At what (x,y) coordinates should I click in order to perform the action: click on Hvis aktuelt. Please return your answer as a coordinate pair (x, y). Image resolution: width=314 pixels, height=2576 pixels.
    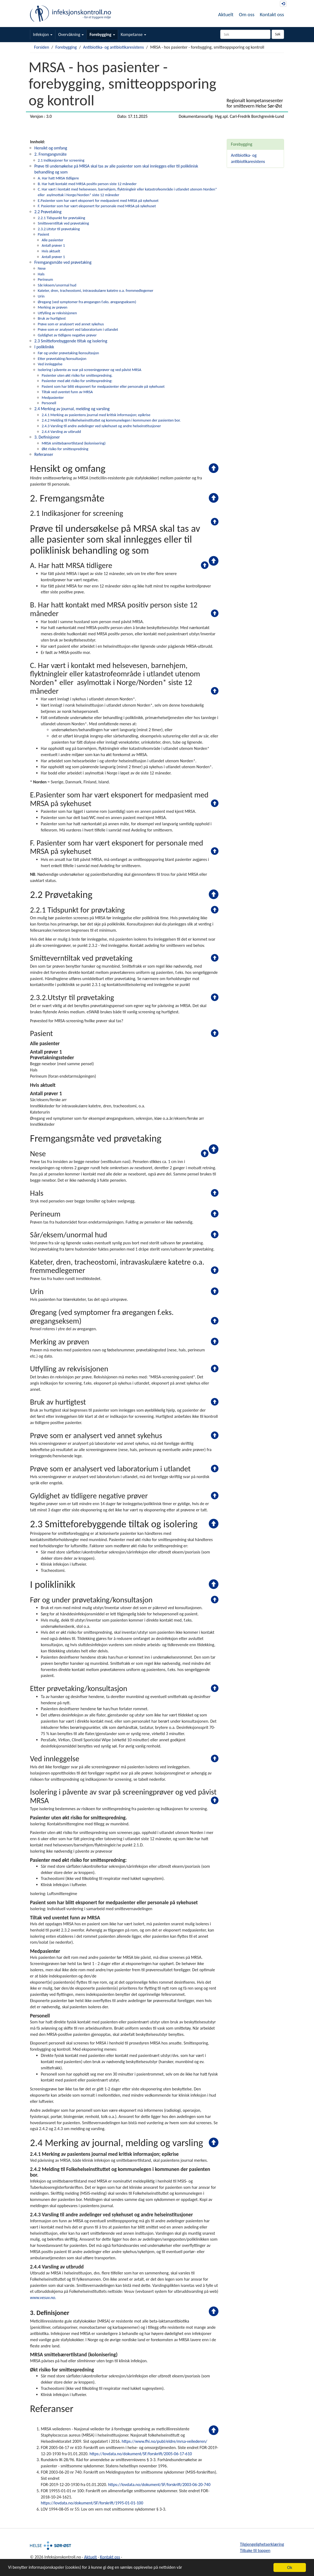
    Looking at the image, I should click on (51, 251).